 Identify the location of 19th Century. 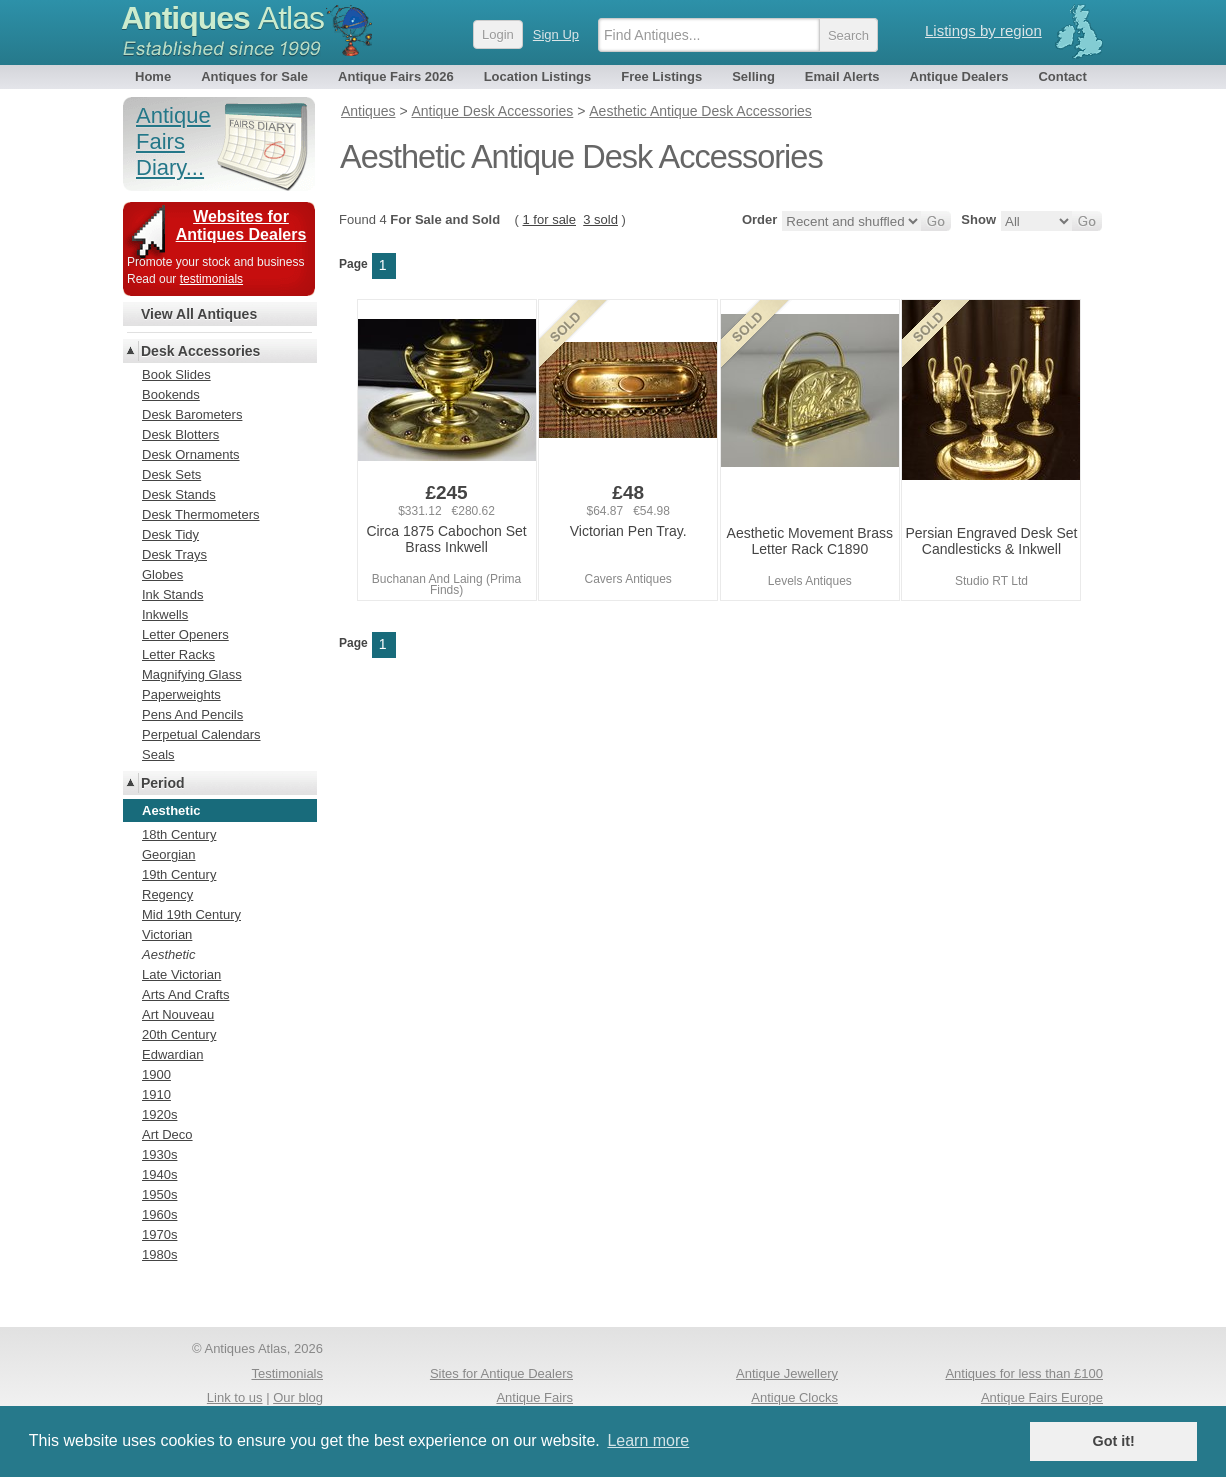
(179, 874).